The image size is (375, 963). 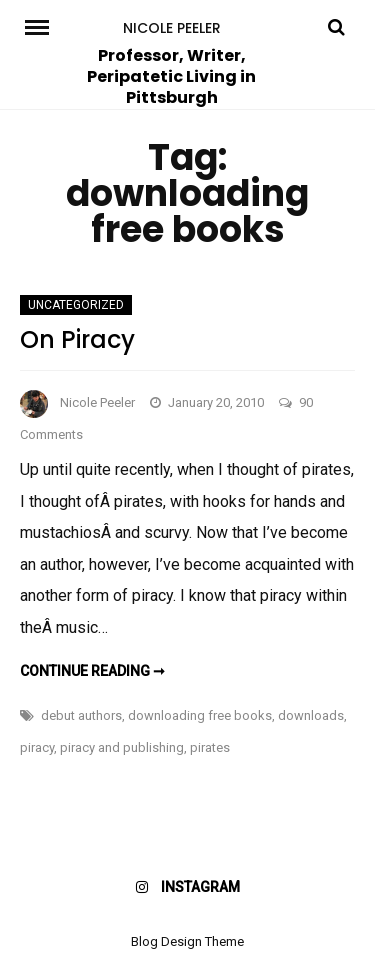 What do you see at coordinates (40, 26) in the screenshot?
I see `Menu` at bounding box center [40, 26].